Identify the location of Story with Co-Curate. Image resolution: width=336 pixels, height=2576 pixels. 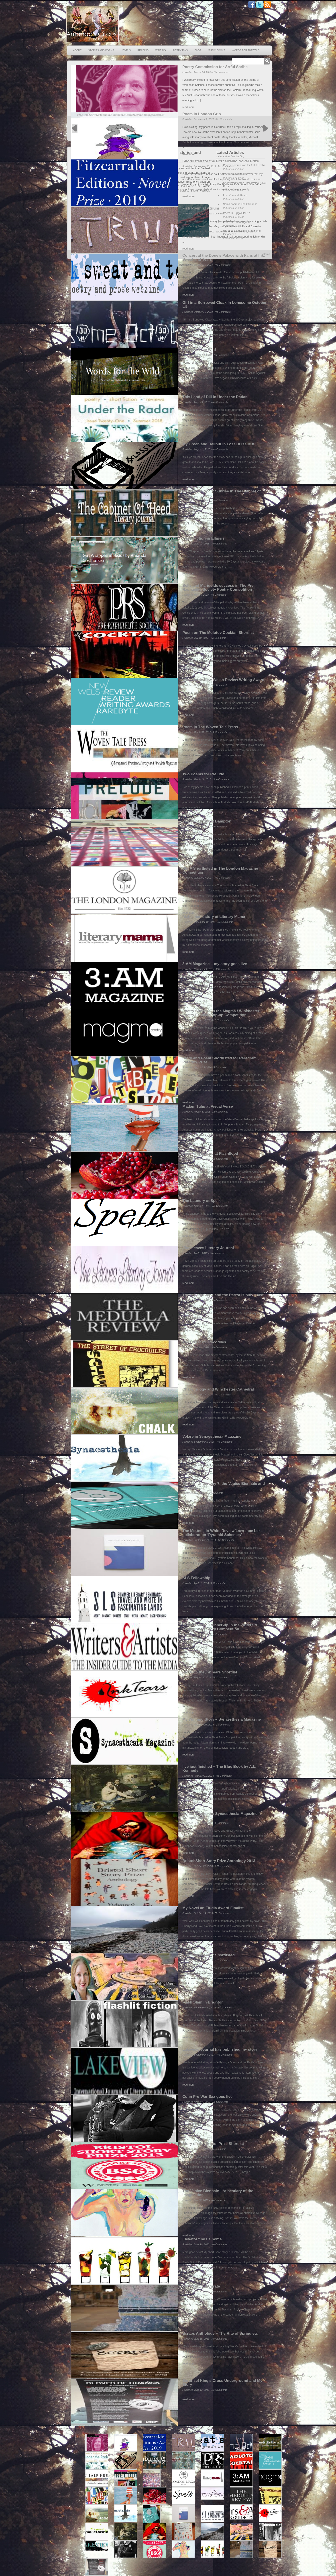
(201, 2286).